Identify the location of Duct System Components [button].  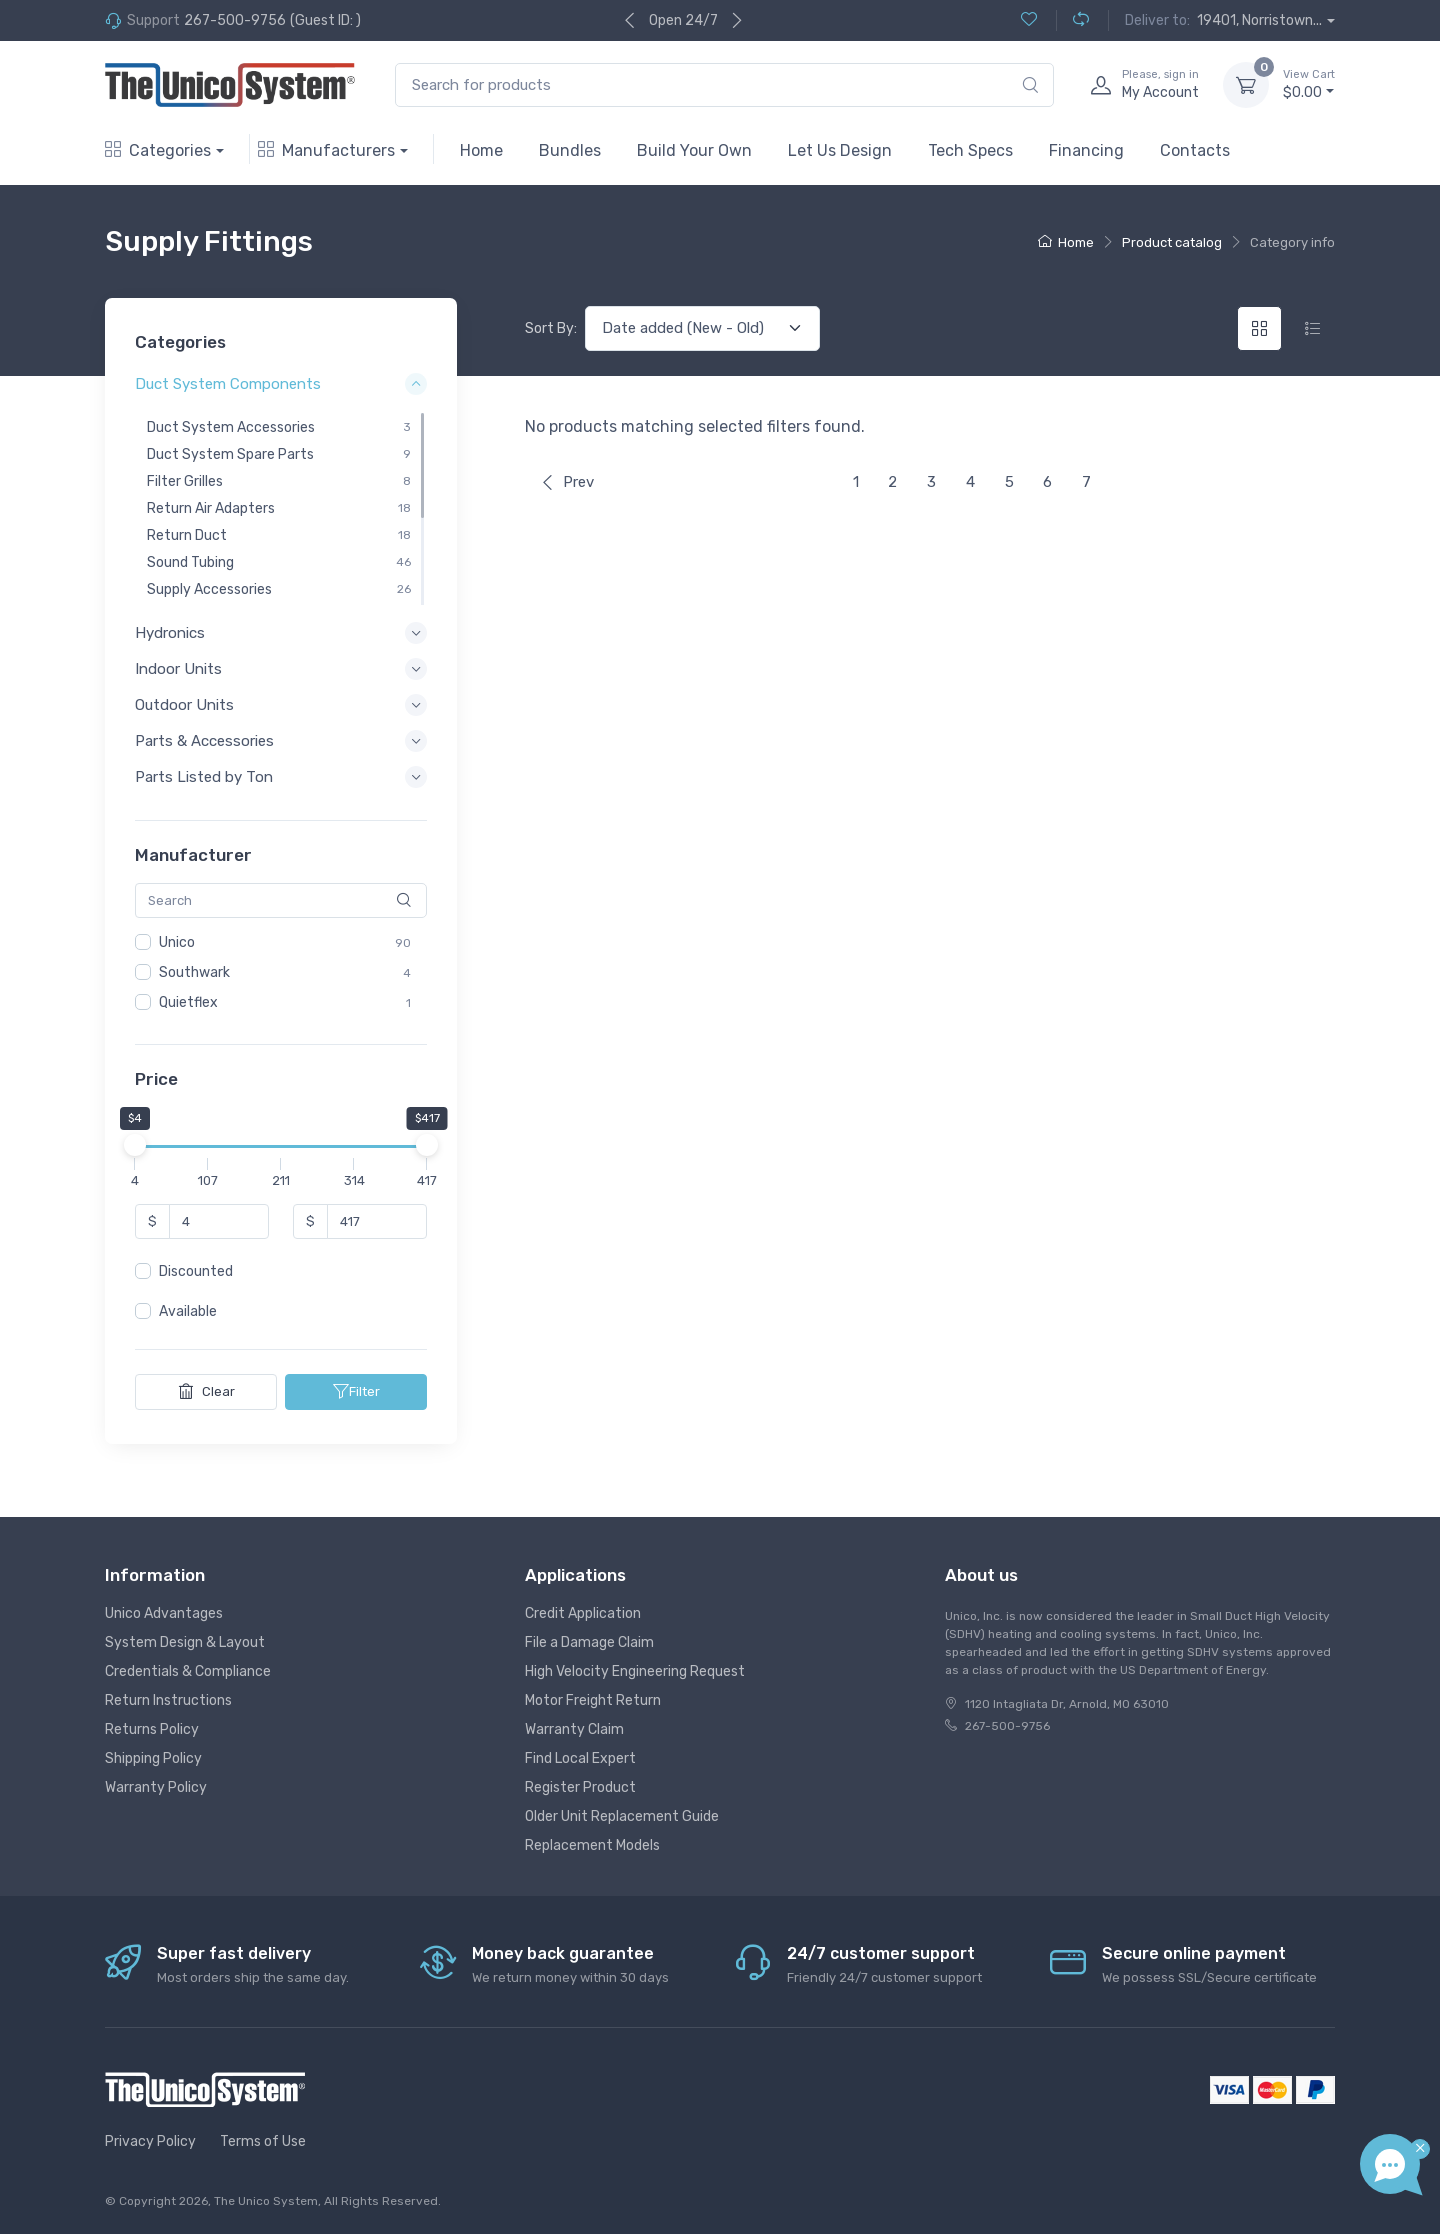
(228, 385).